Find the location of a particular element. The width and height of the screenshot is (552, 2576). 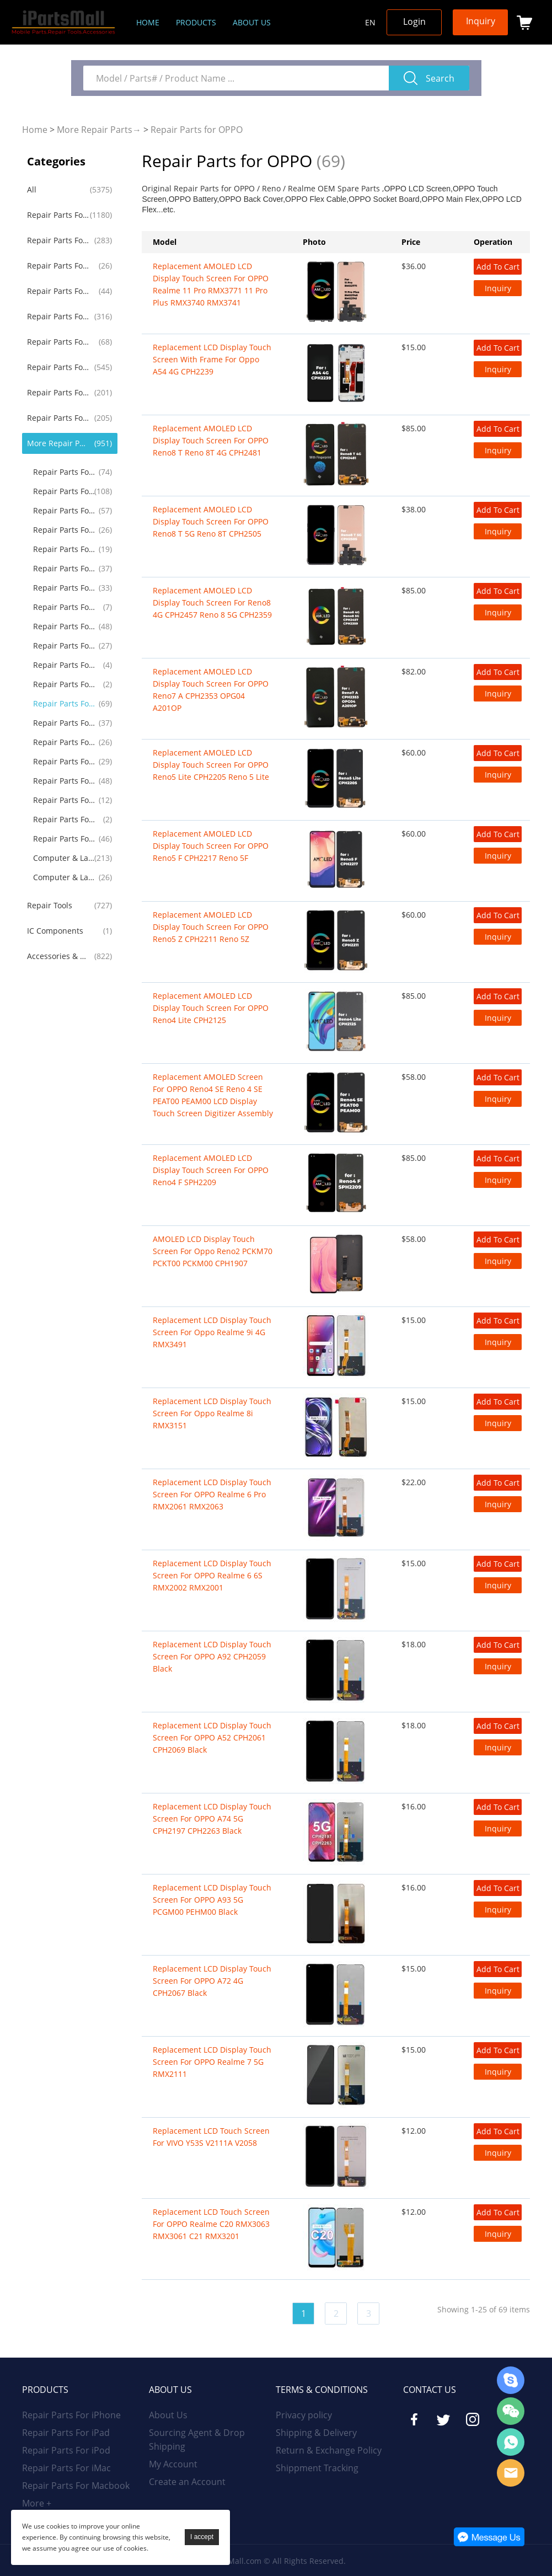

Replacement AMOLED LCD Display Touch Screen for OPPO Reno8 T 5G Reno 8T CPH2505 is located at coordinates (211, 521).